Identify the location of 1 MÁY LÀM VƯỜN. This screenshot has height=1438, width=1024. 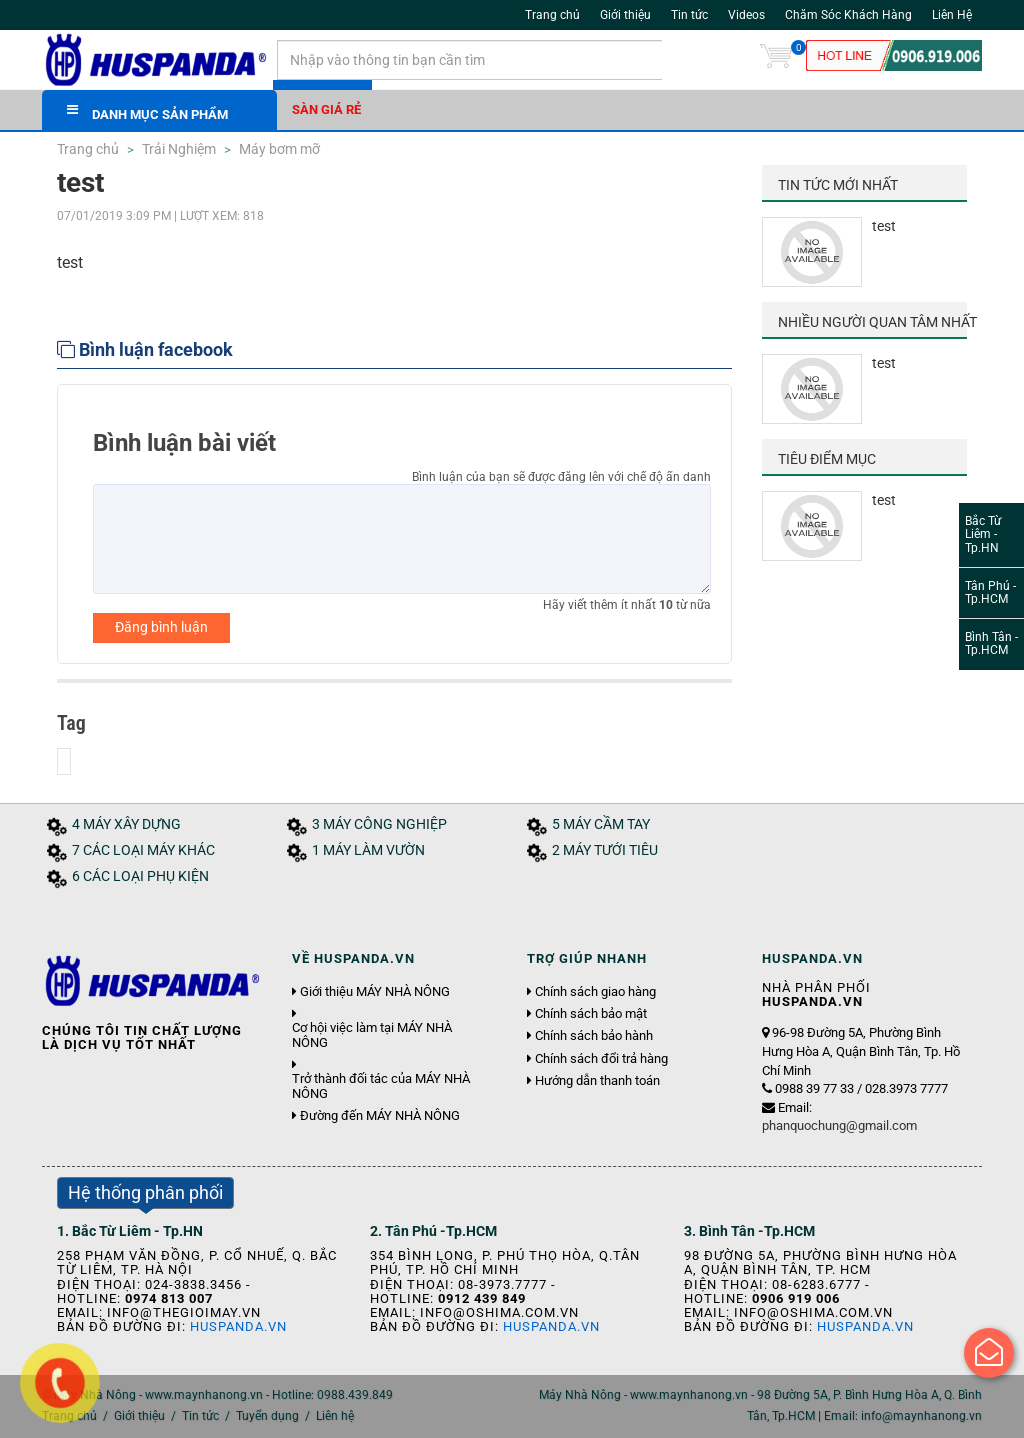
(368, 850).